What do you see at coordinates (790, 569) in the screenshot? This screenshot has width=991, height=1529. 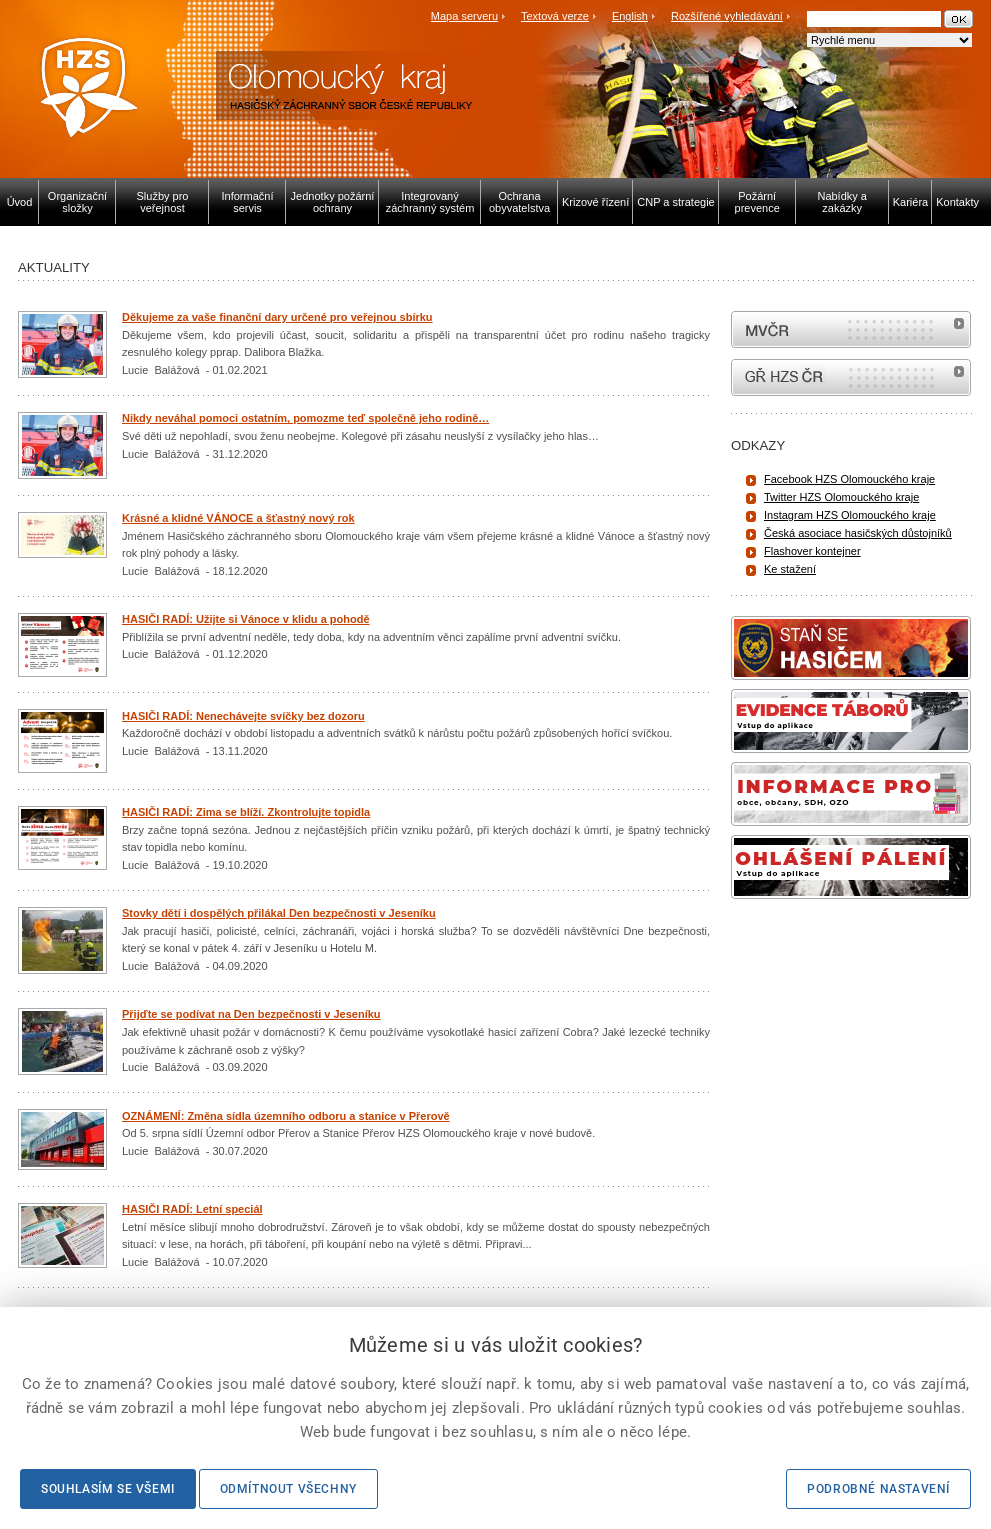 I see `Ke stažení` at bounding box center [790, 569].